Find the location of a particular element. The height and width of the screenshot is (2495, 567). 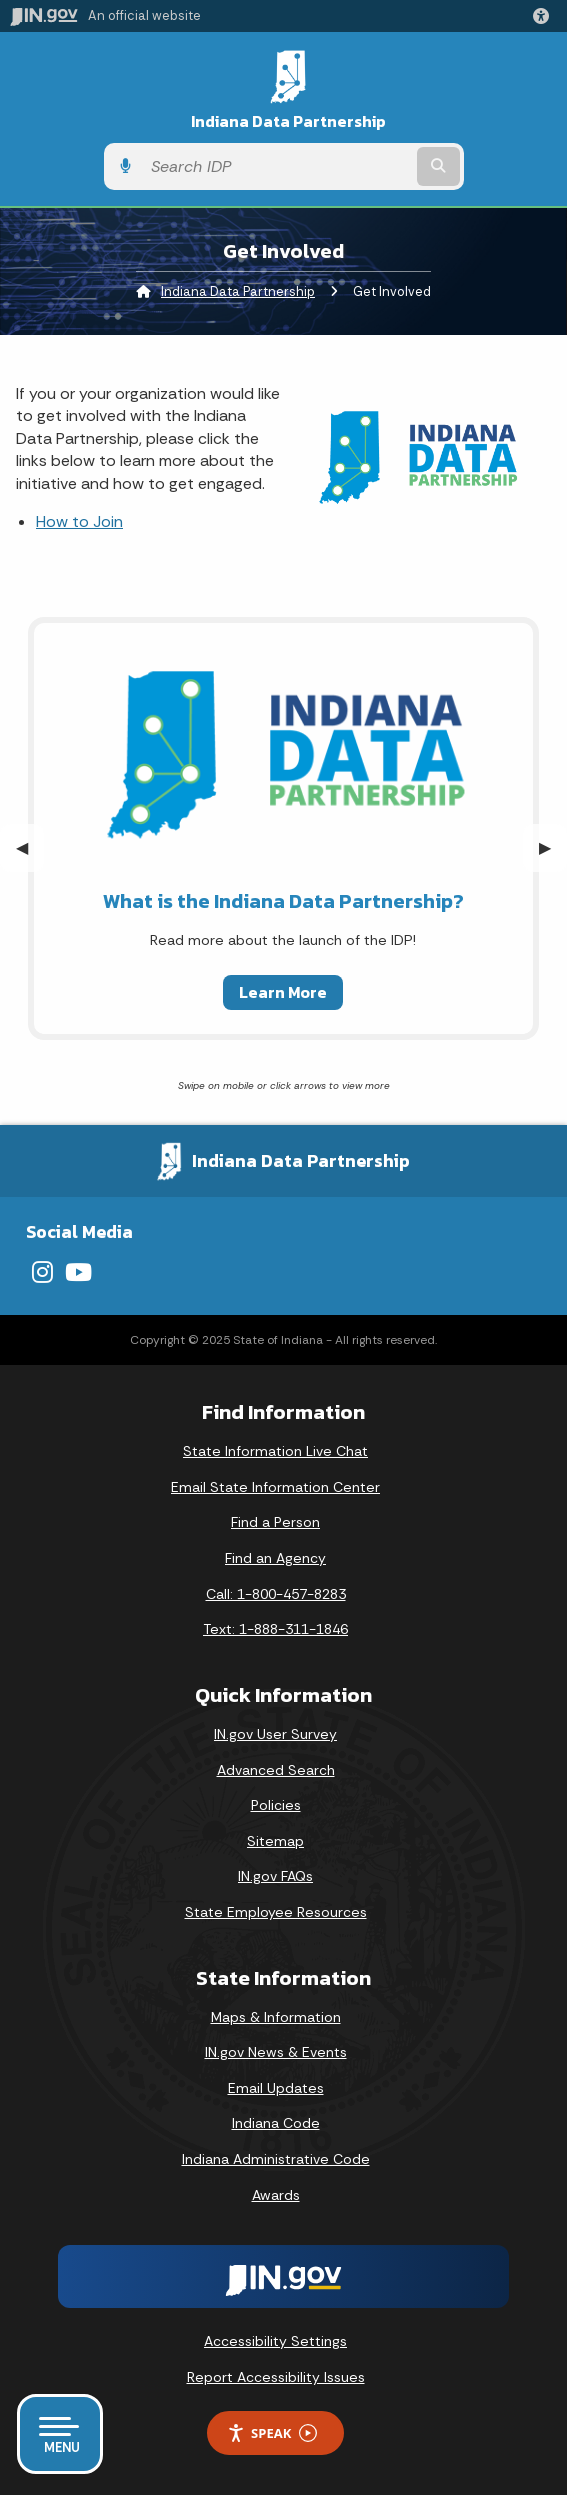

State Information Live Chat is located at coordinates (275, 1451).